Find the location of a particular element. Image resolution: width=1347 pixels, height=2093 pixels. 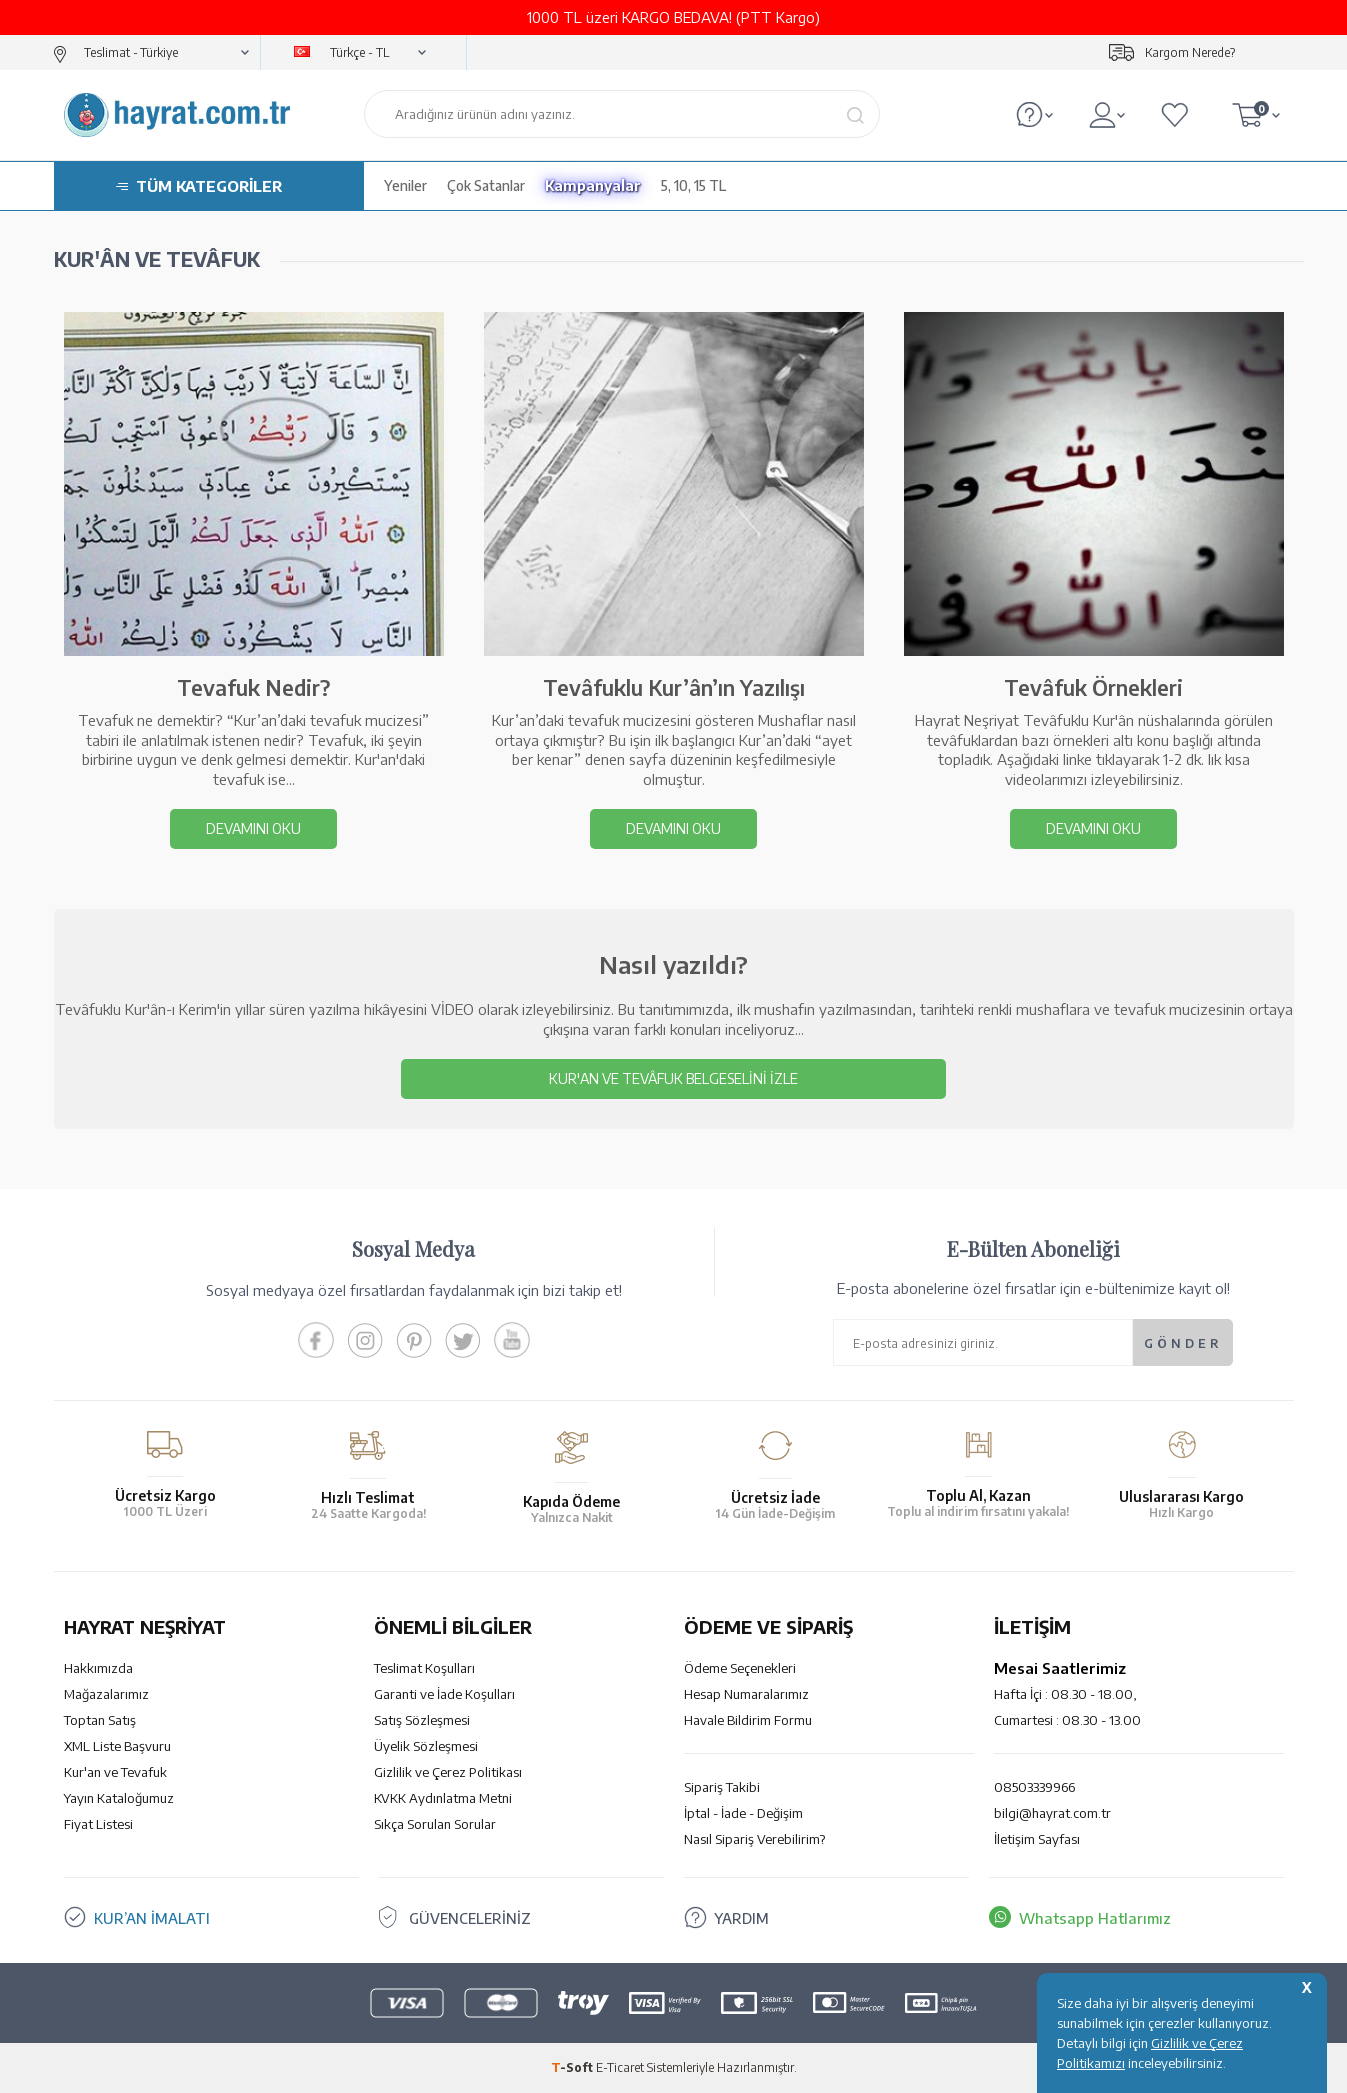

Yayın Kataloğumuz is located at coordinates (119, 1798).